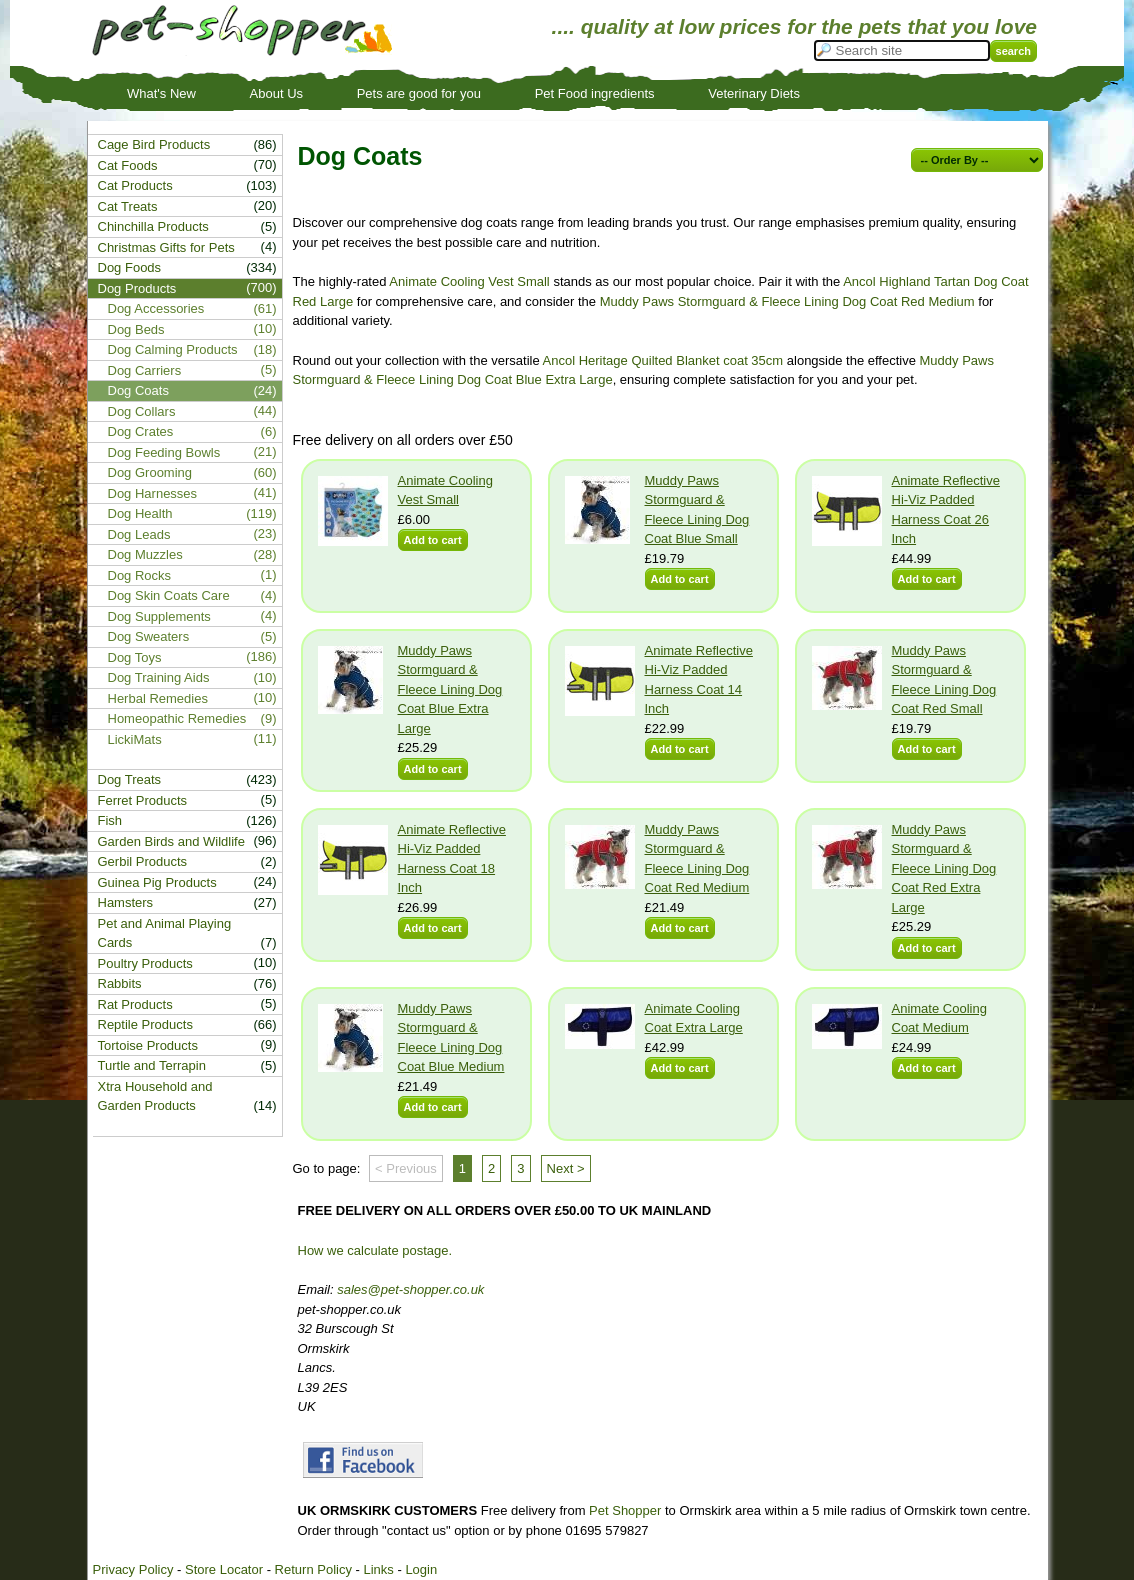 The width and height of the screenshot is (1134, 1580). I want to click on Cat Products, so click(135, 185).